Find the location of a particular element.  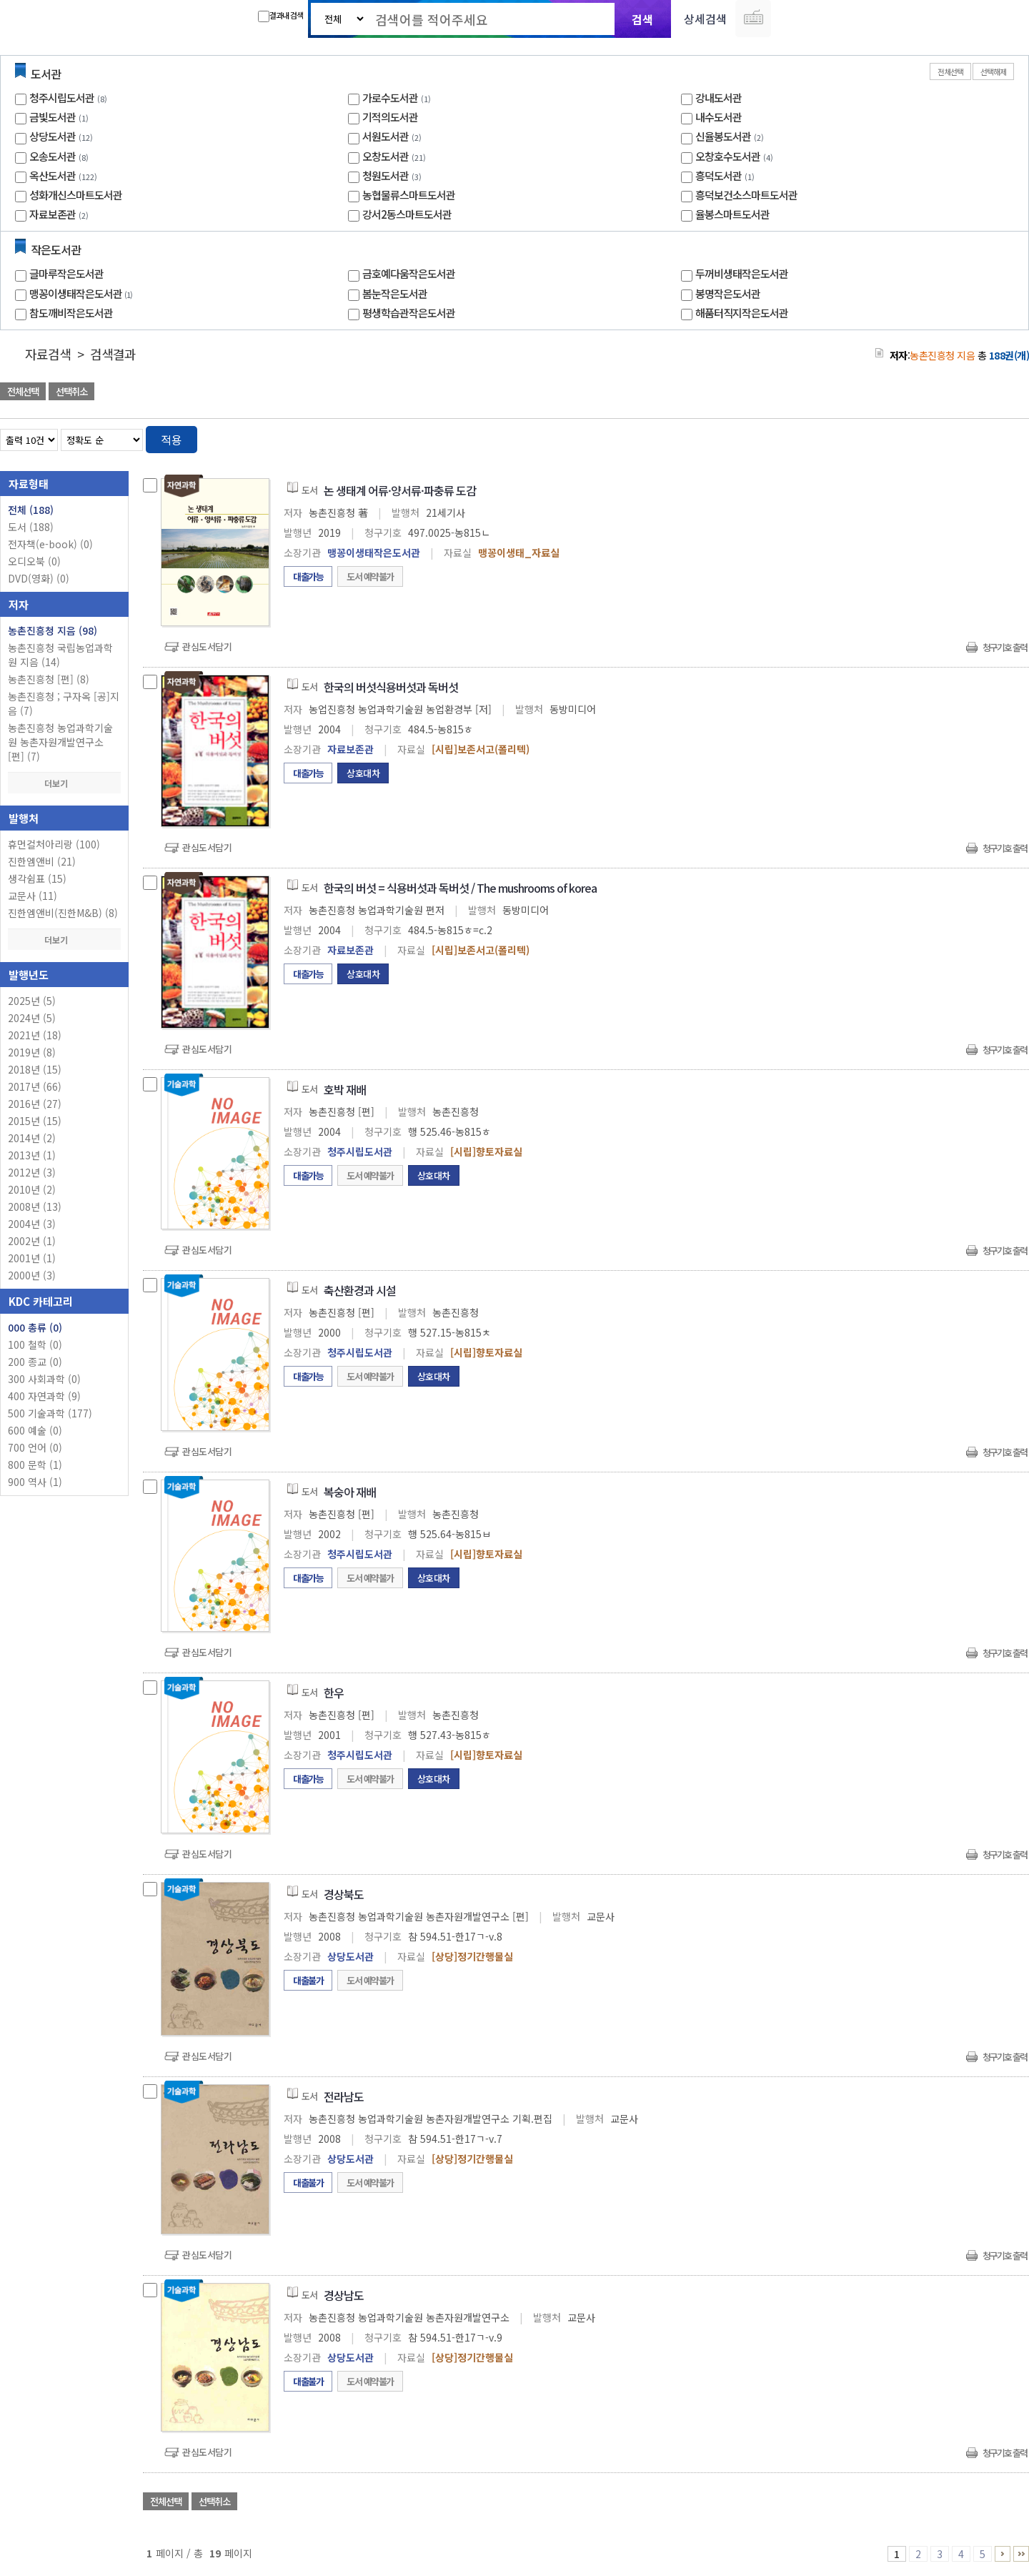

강서2동스마트도서관 is located at coordinates (407, 214).